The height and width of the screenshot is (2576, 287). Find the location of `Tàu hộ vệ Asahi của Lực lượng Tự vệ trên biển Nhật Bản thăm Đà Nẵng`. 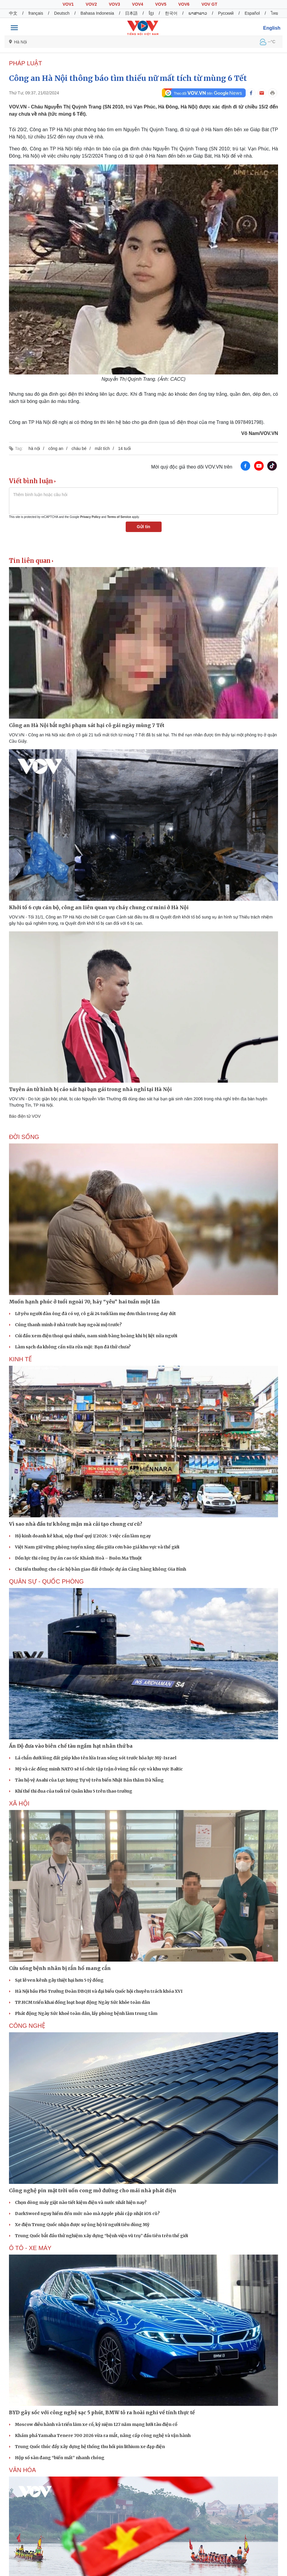

Tàu hộ vệ Asahi của Lực lượng Tự vệ trên biển Nhật Bản thăm Đà Nẵng is located at coordinates (89, 1780).